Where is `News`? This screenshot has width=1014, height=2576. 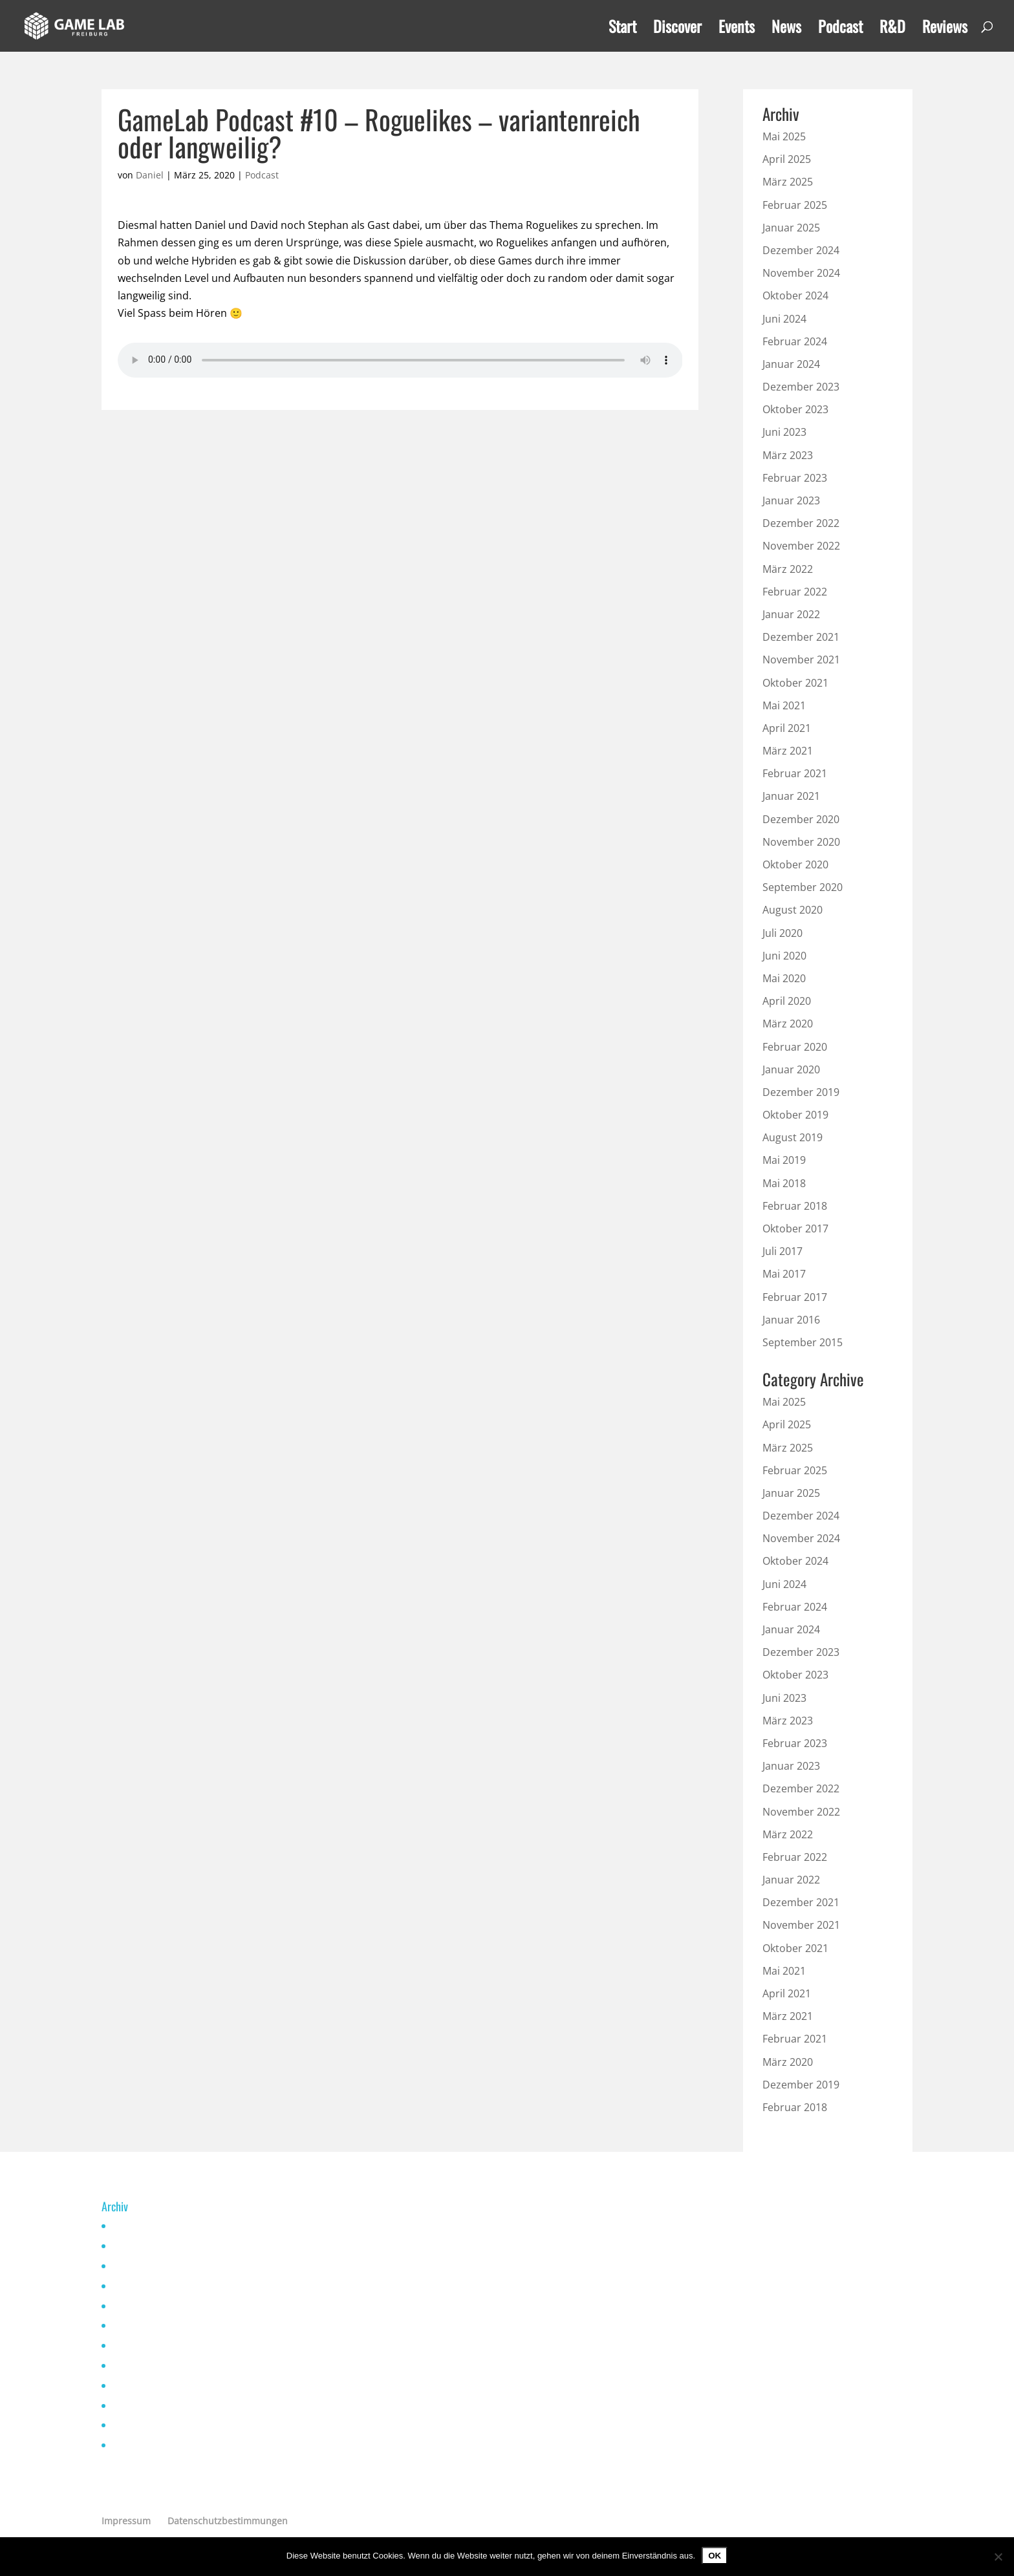
News is located at coordinates (786, 29).